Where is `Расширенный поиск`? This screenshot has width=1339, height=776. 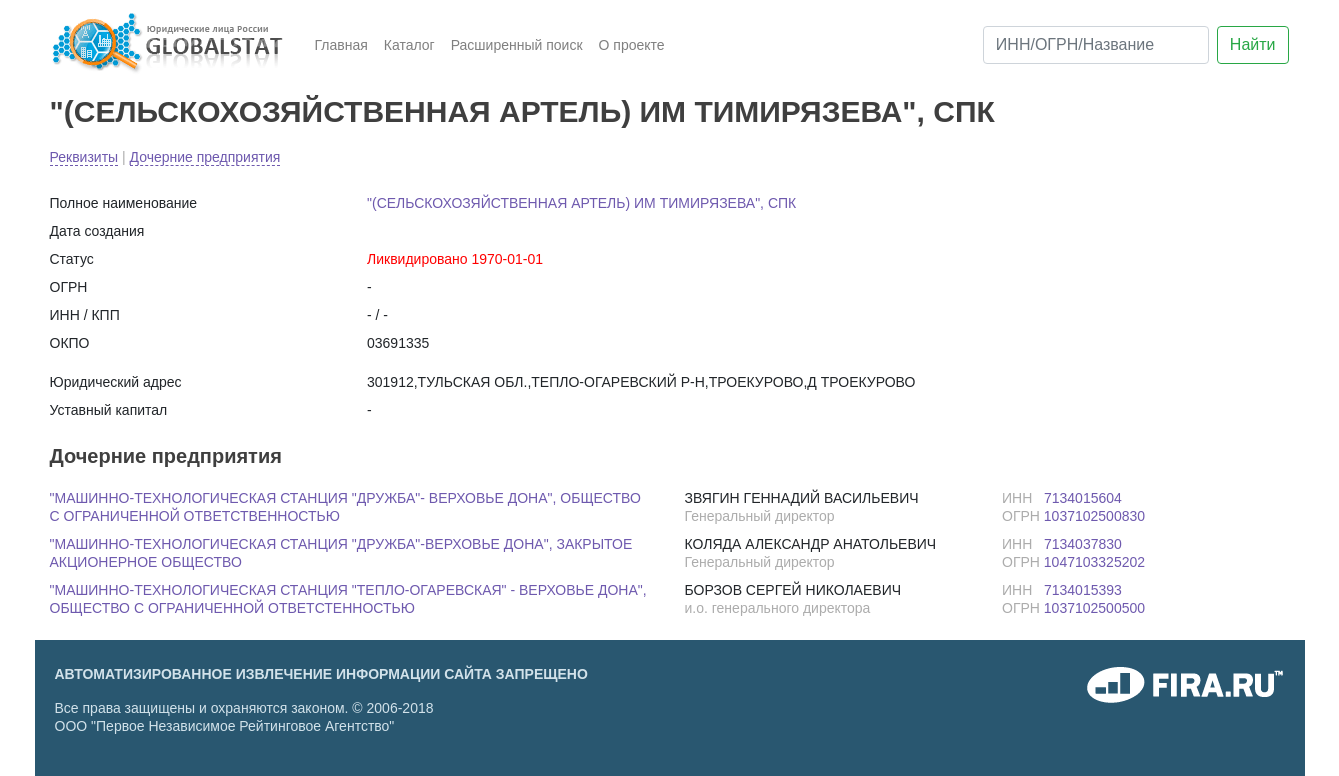 Расширенный поиск is located at coordinates (517, 45).